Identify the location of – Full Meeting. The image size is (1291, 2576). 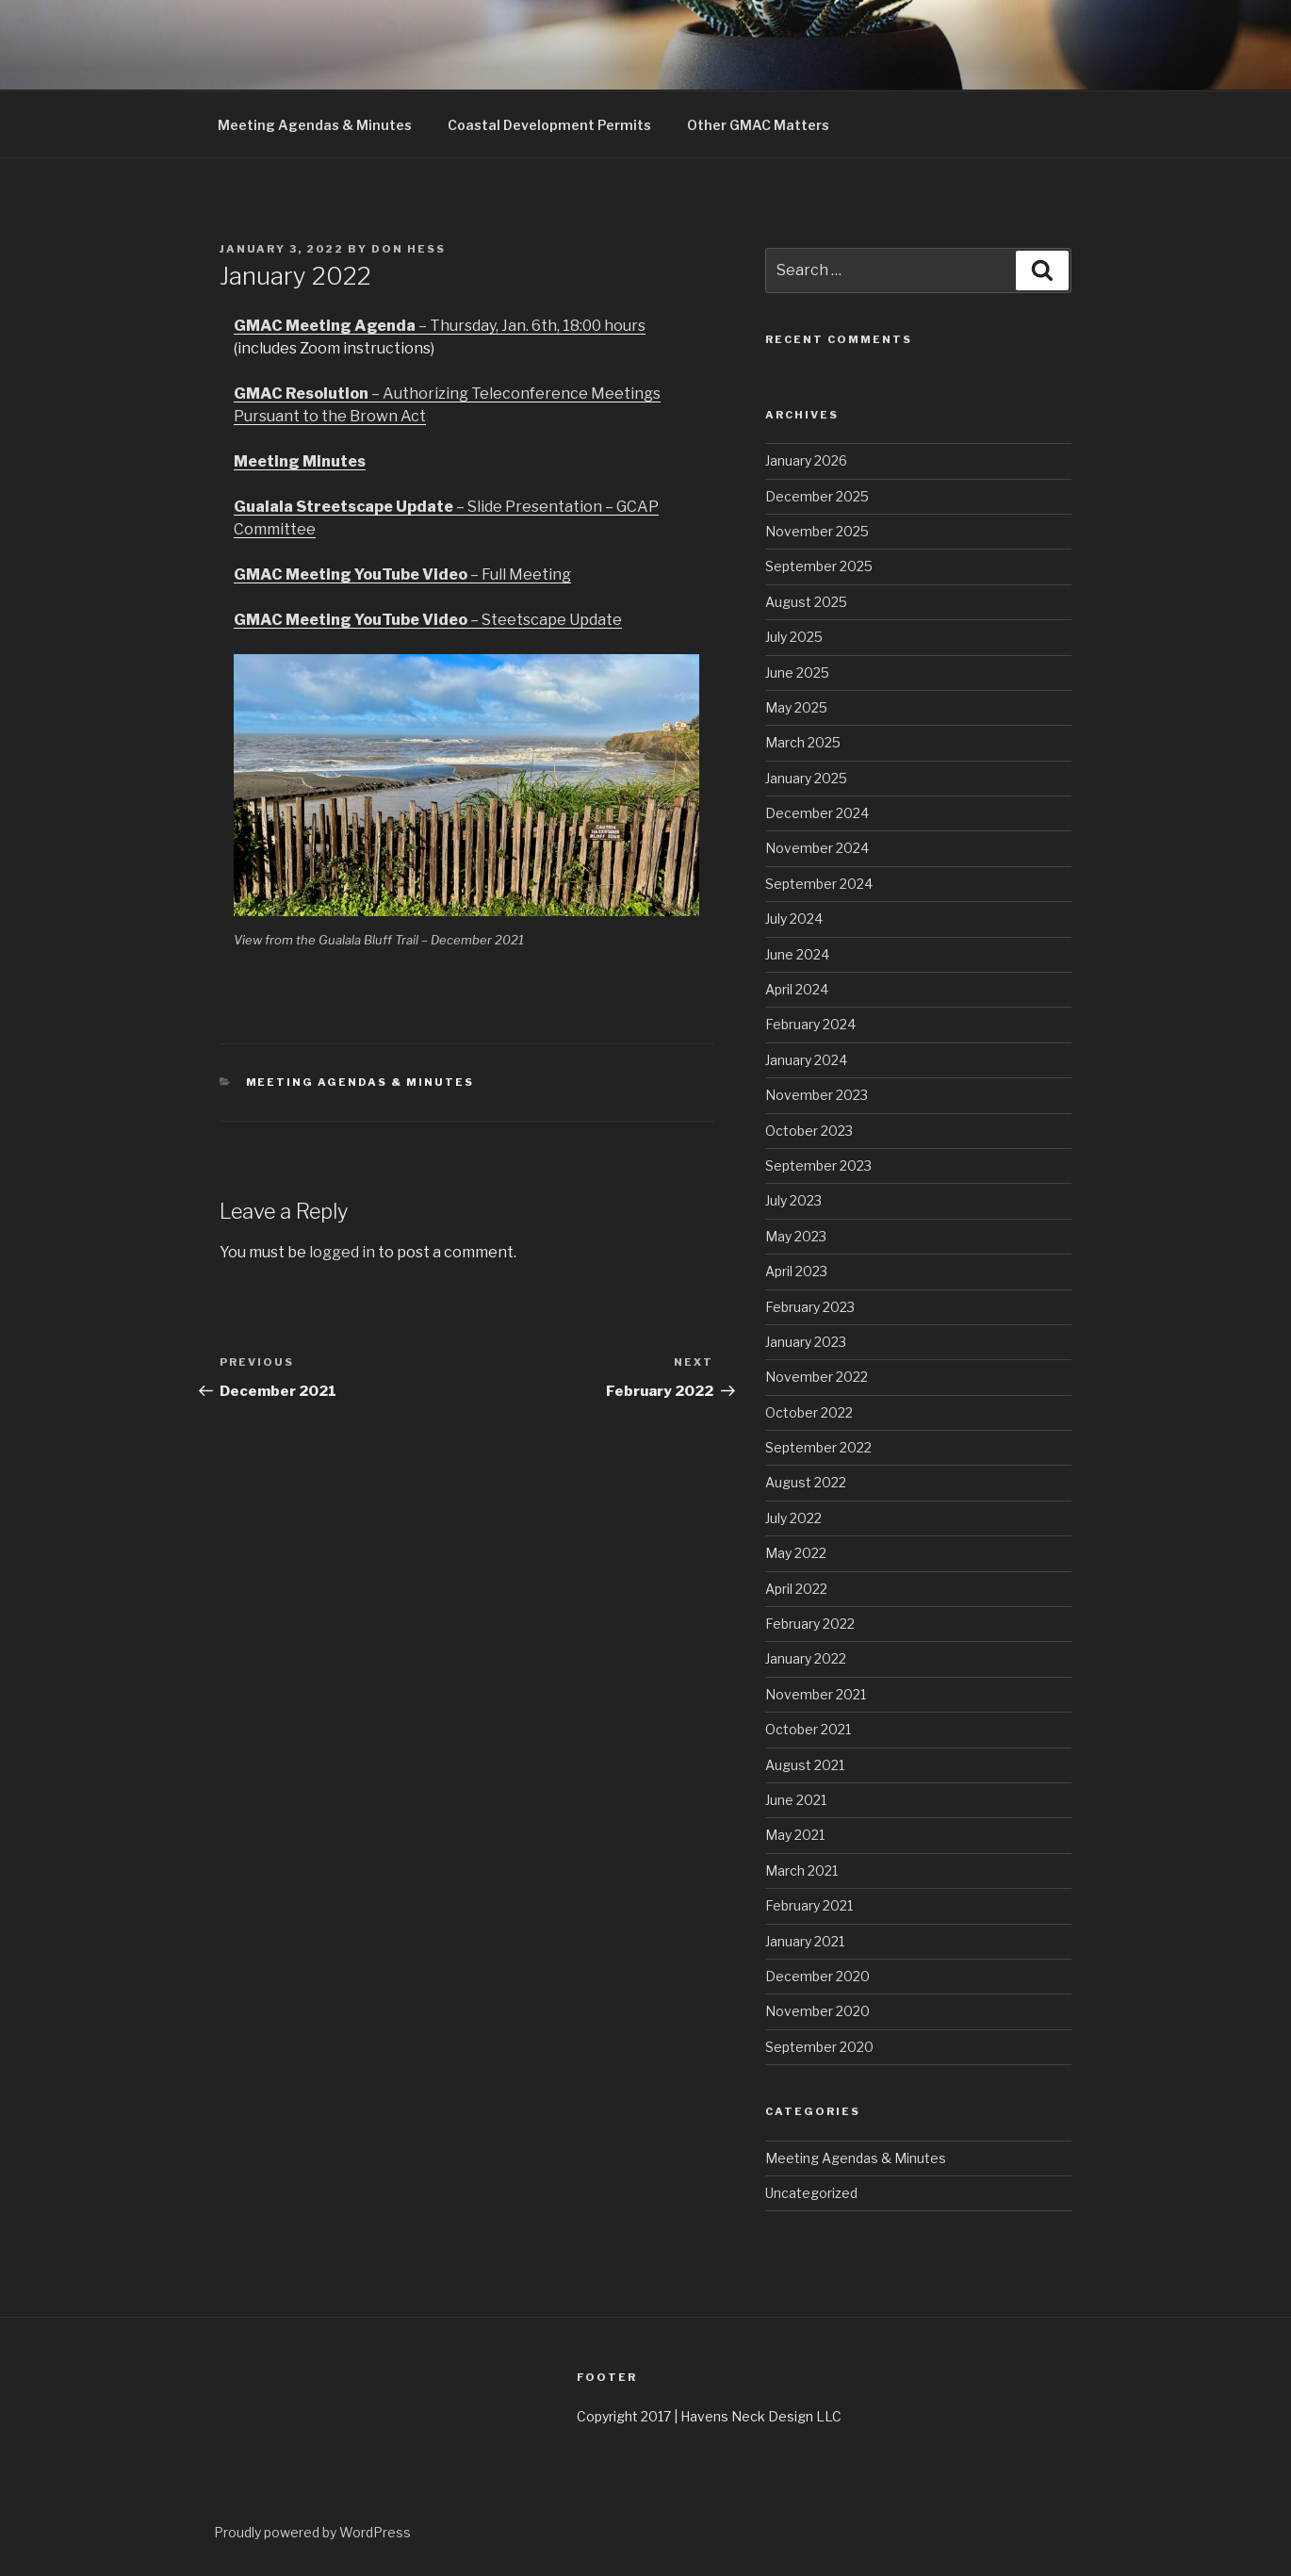
(402, 574).